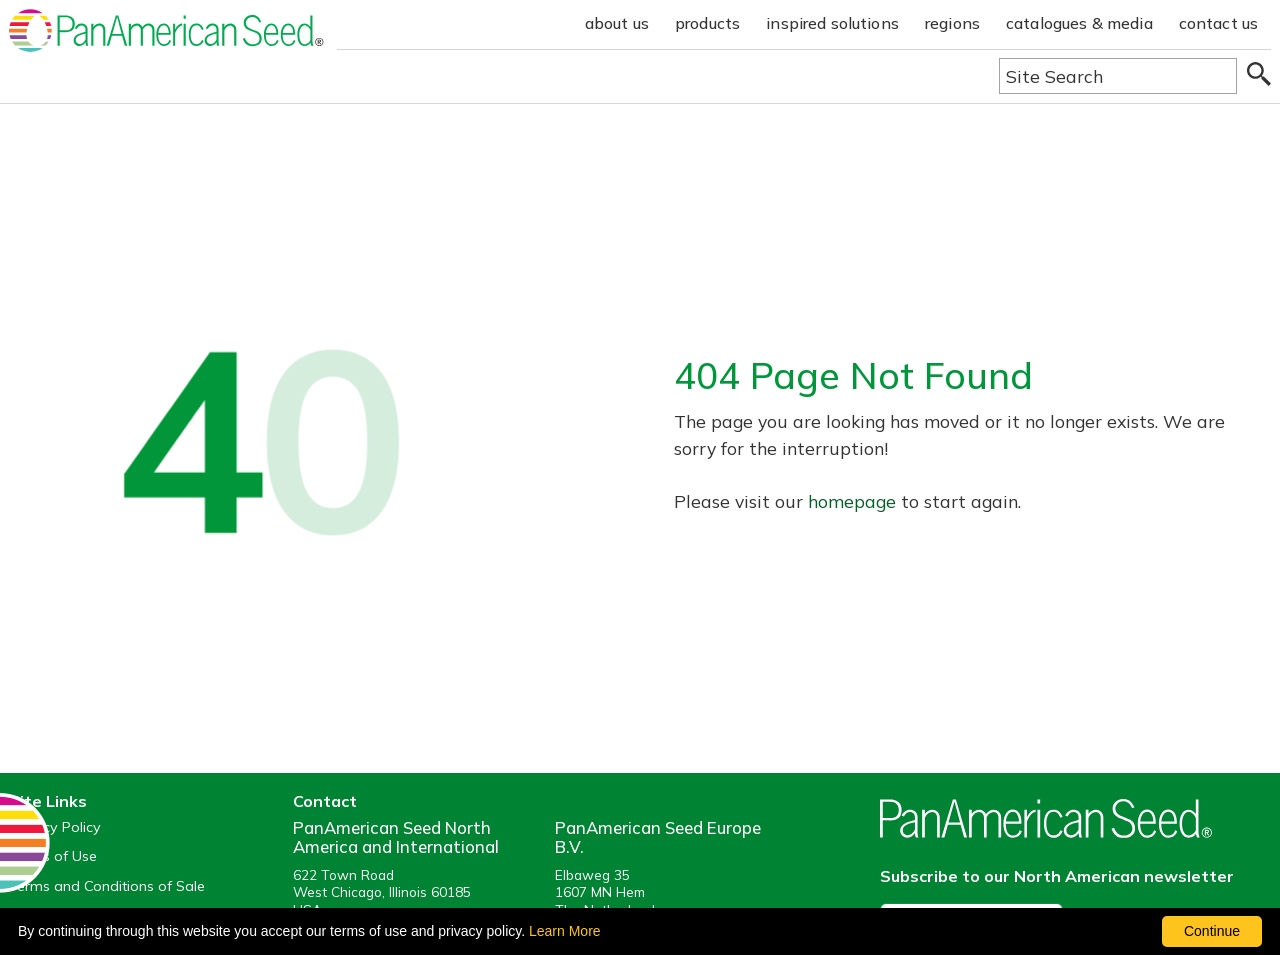 Image resolution: width=1280 pixels, height=955 pixels. What do you see at coordinates (707, 23) in the screenshot?
I see `products` at bounding box center [707, 23].